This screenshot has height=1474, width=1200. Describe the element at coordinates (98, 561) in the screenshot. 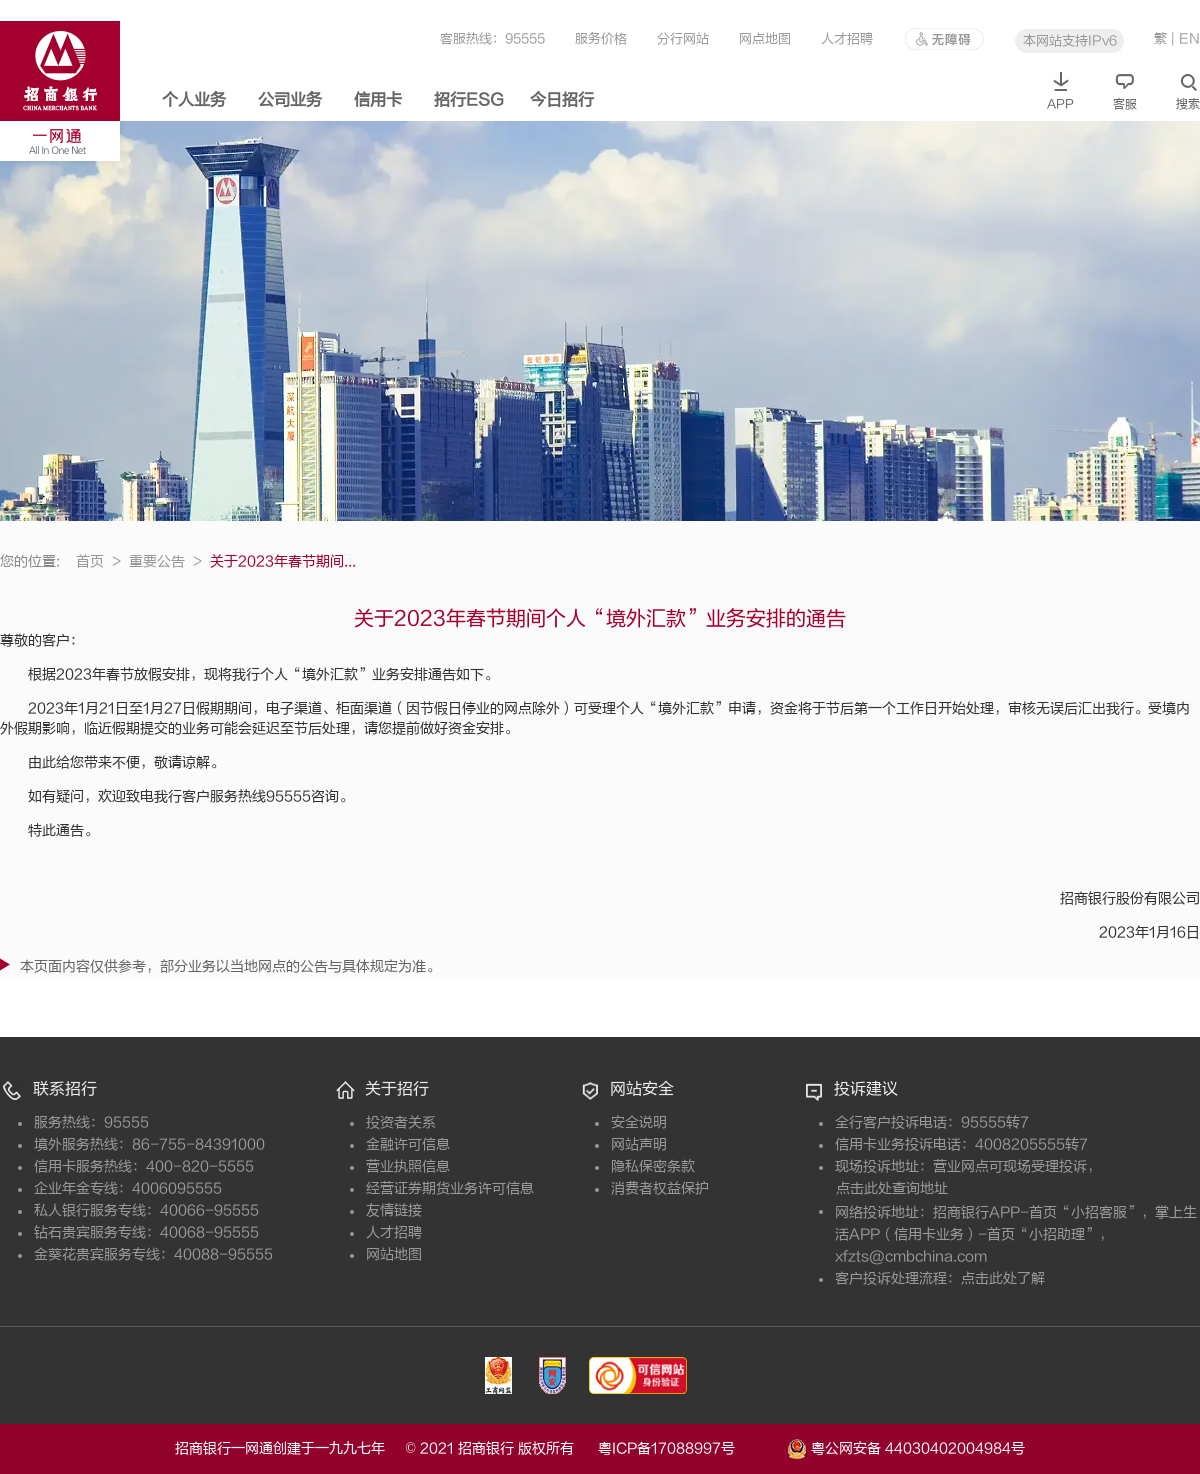

I see `首页` at that location.